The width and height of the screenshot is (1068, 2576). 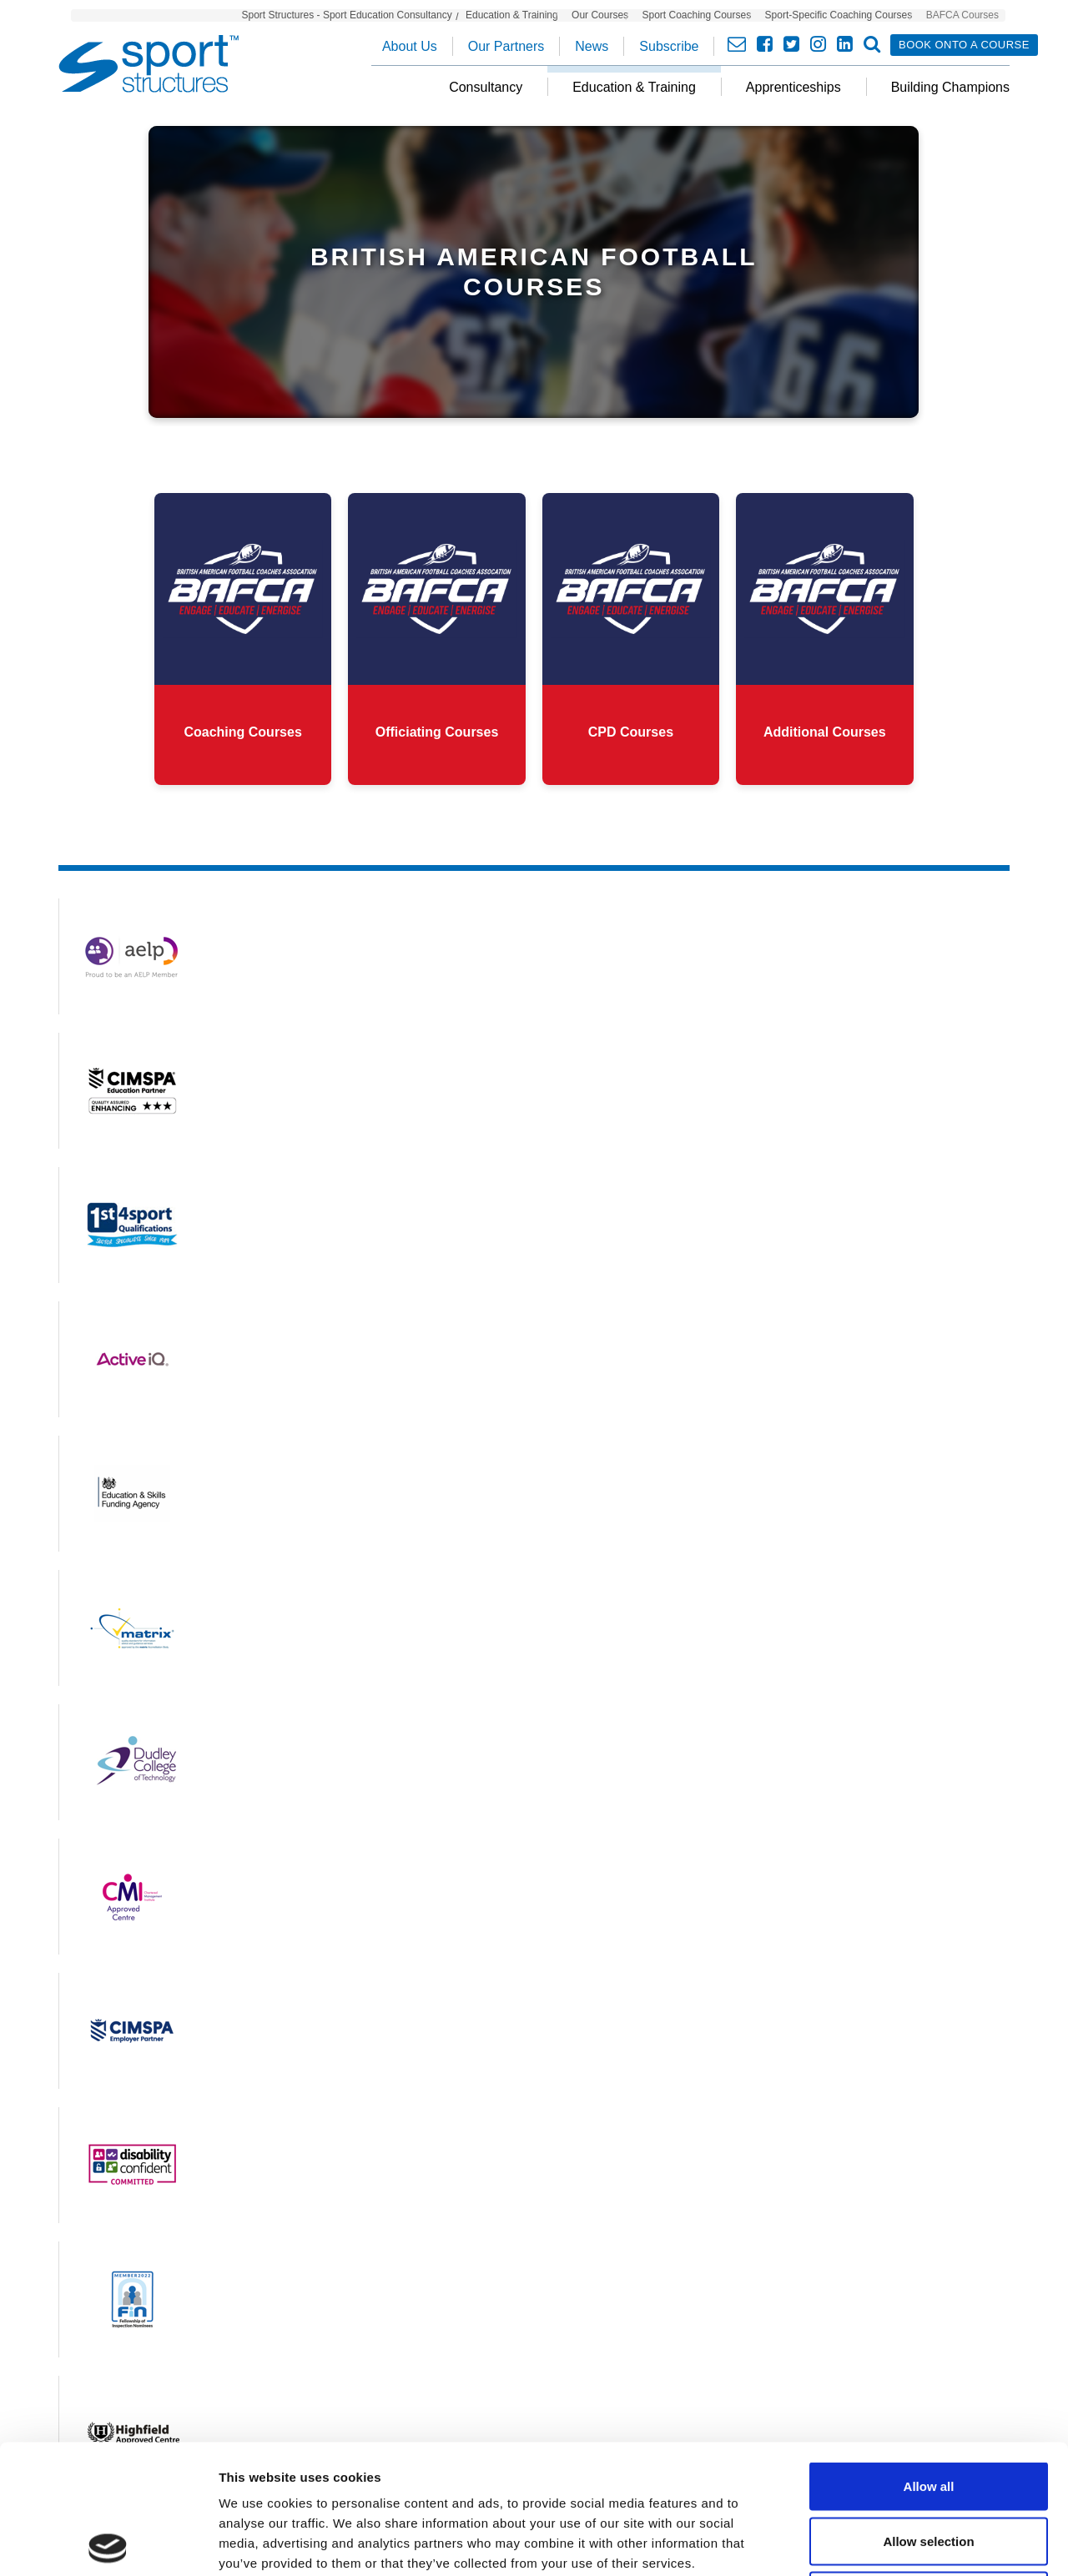 What do you see at coordinates (964, 44) in the screenshot?
I see `Book onto a course` at bounding box center [964, 44].